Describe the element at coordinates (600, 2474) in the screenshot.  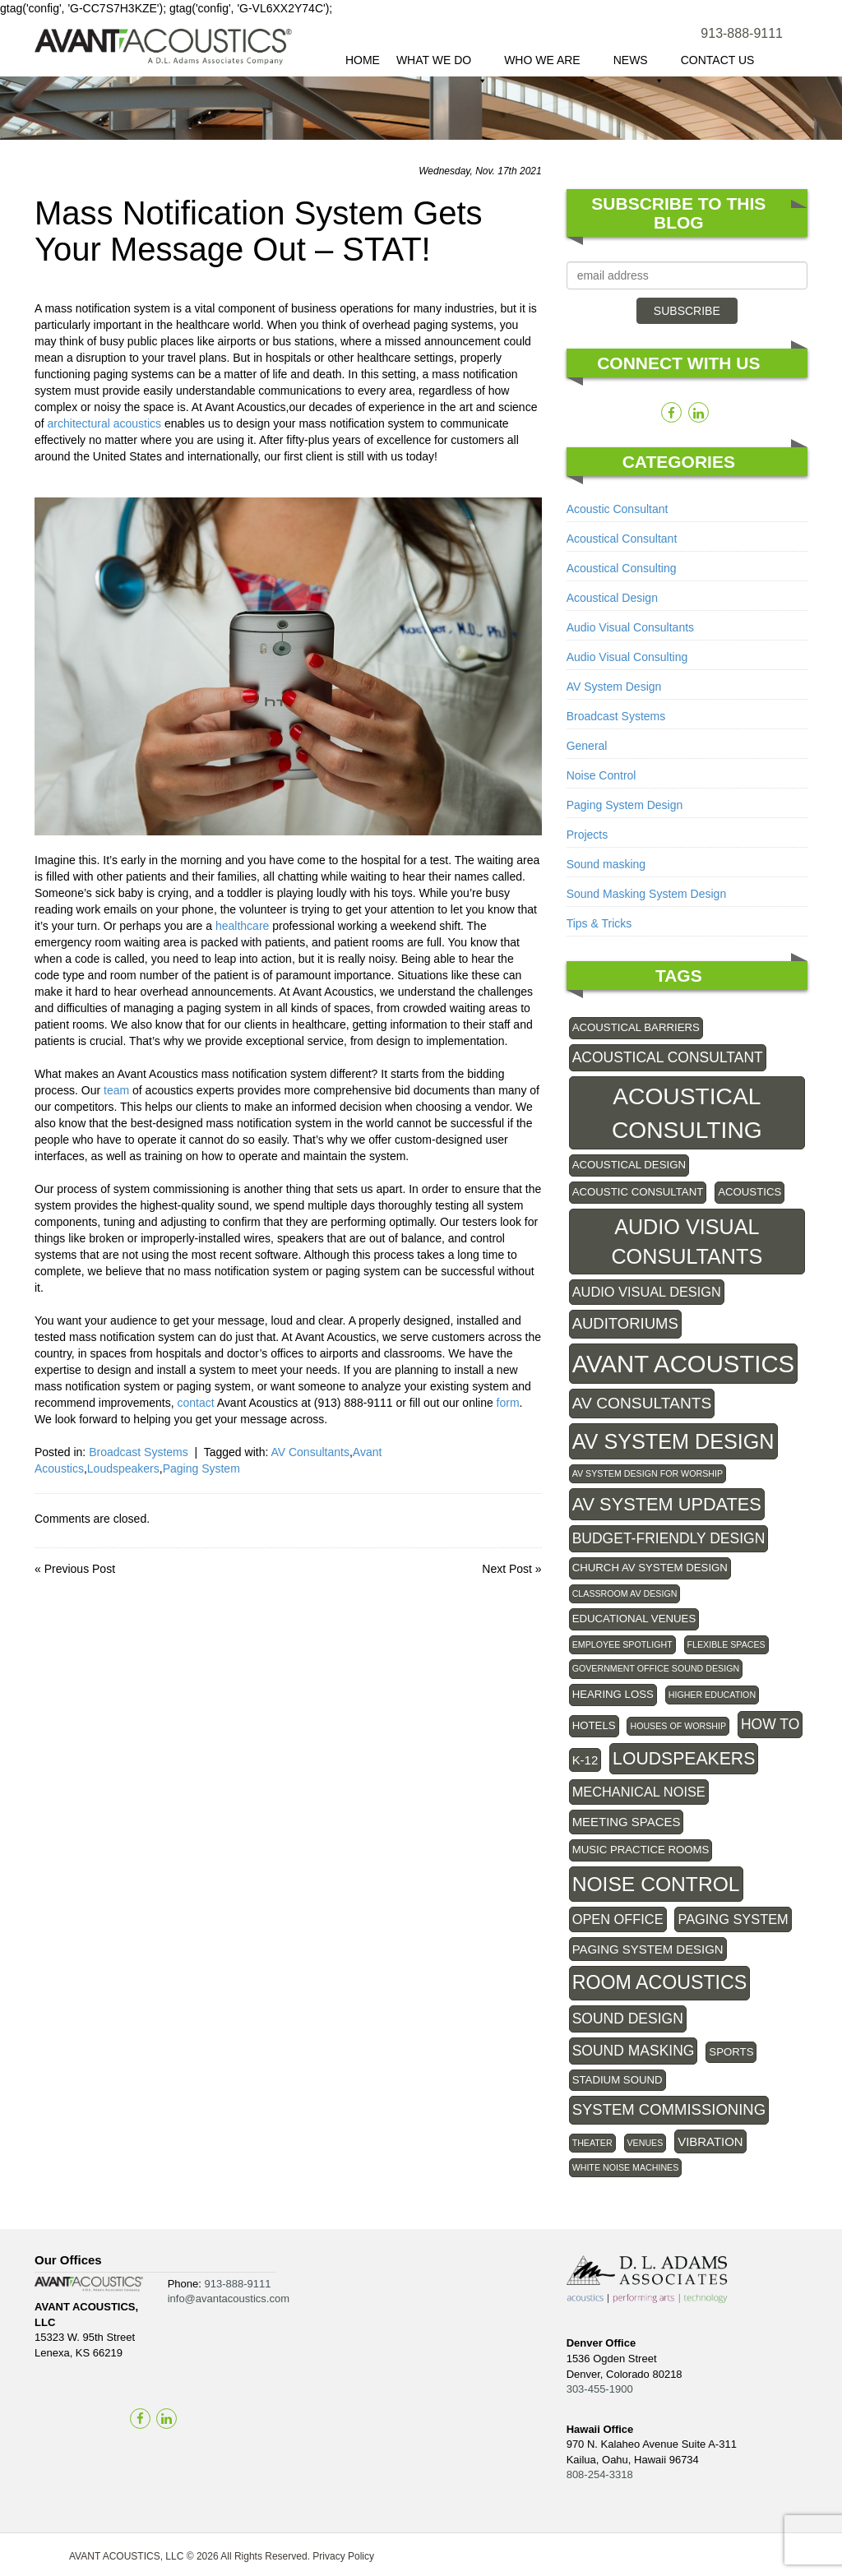
I see `808-254-3318` at that location.